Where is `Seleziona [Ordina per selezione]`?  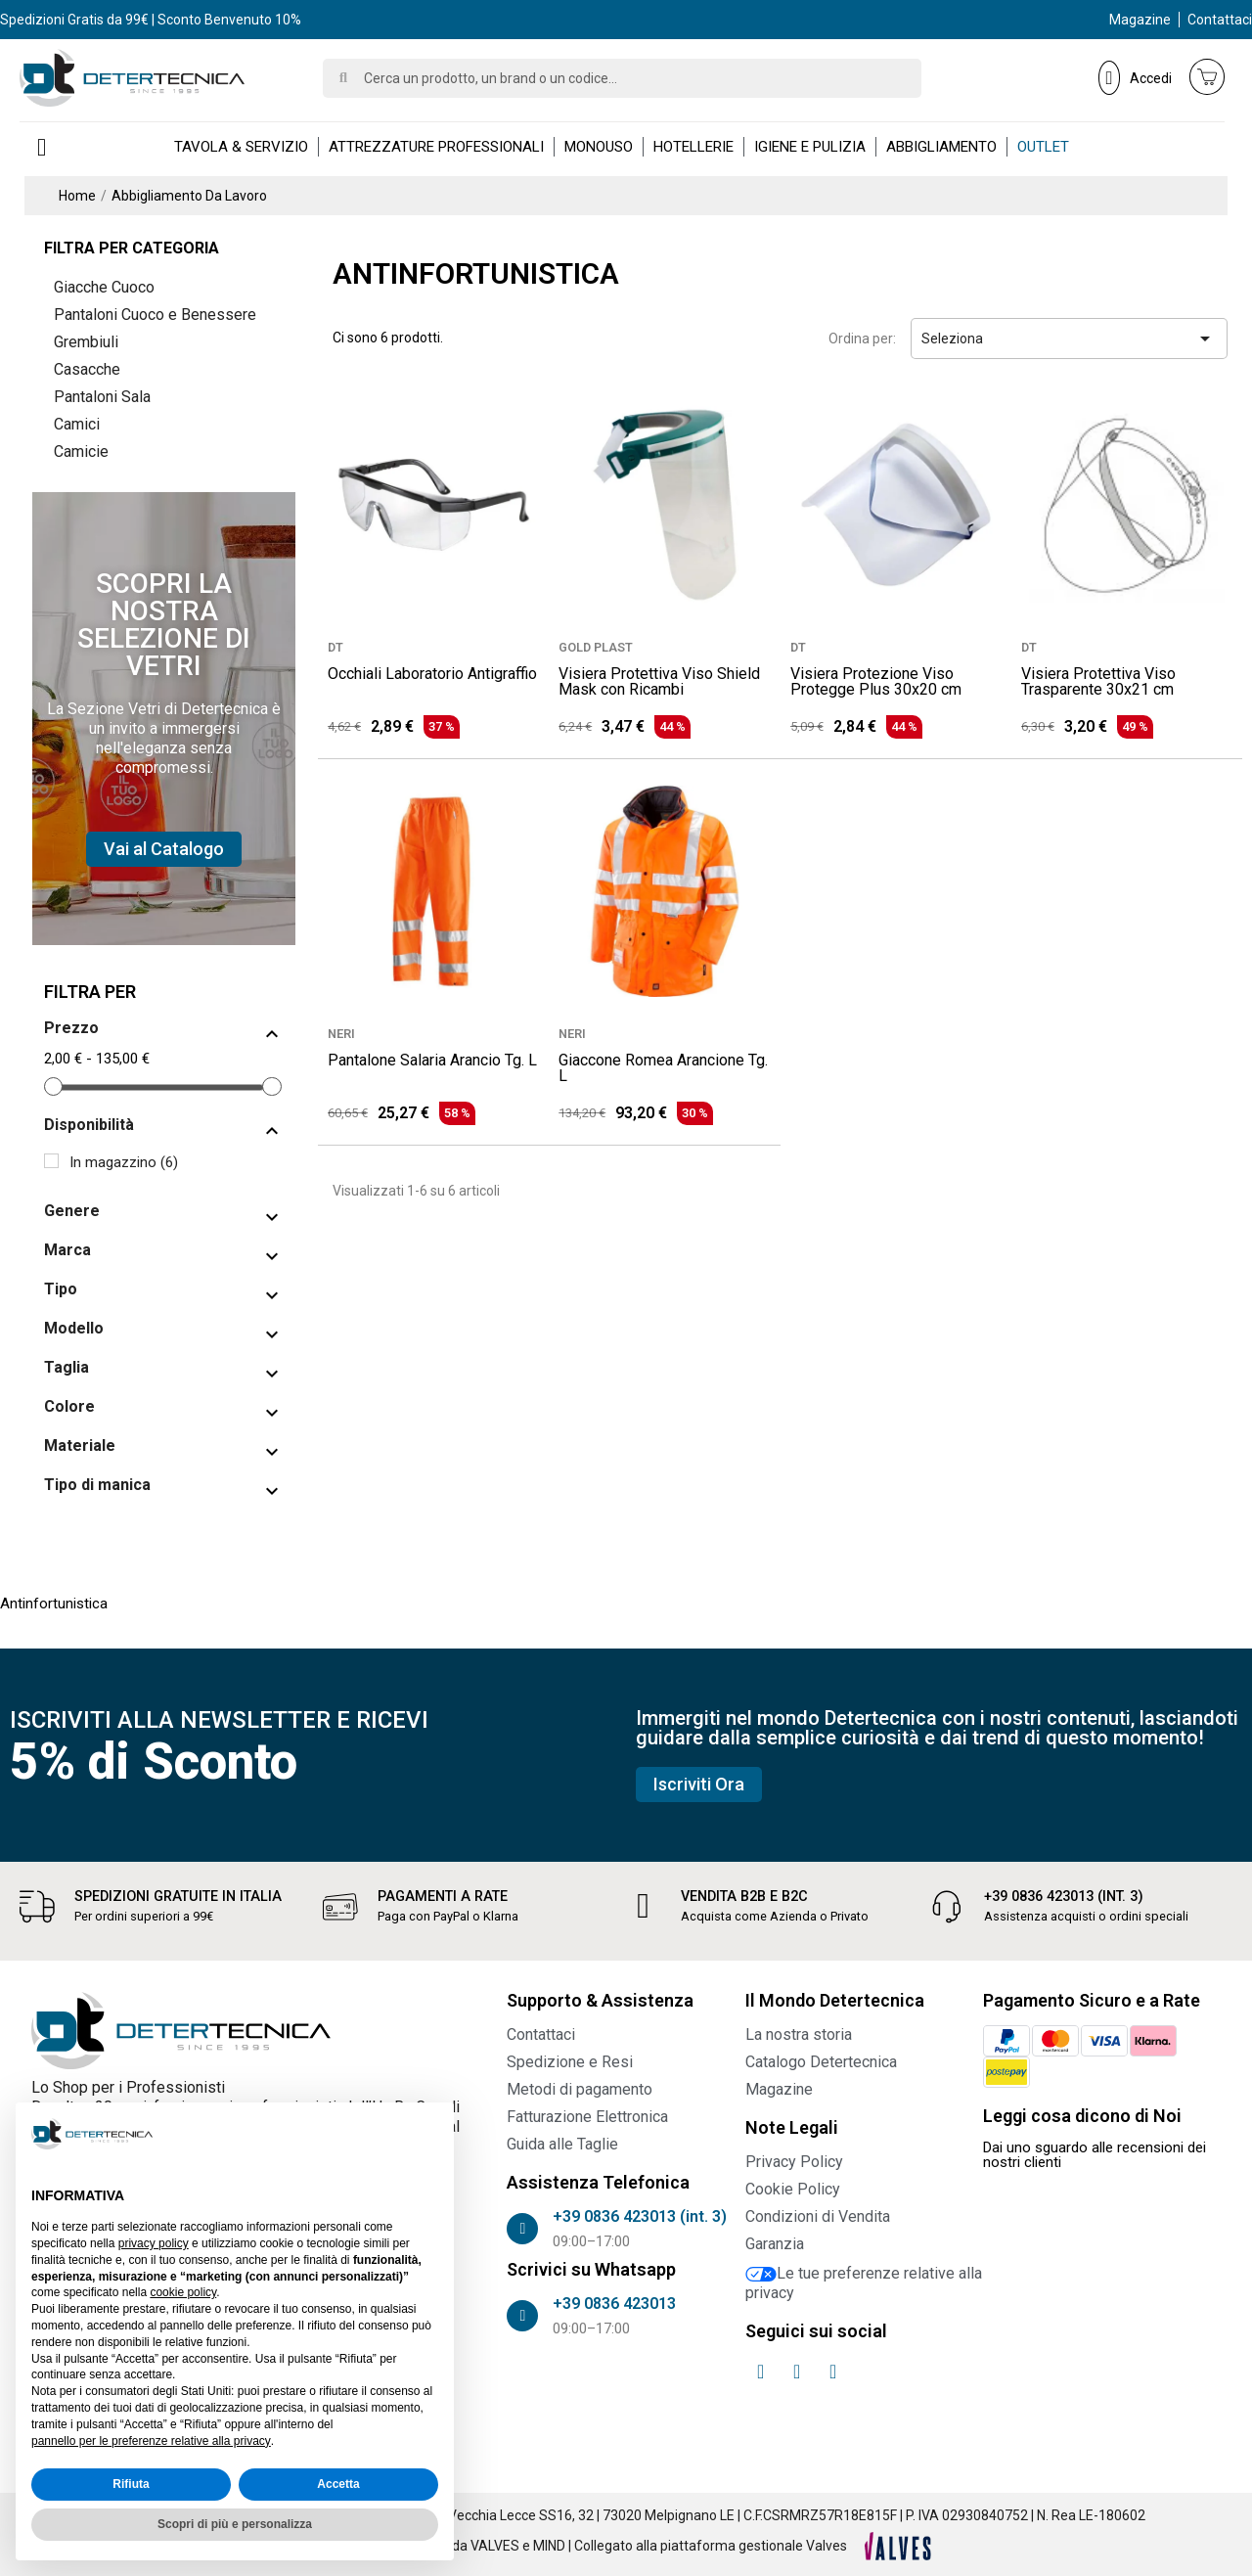 Seleziona [Ordina per selezione] is located at coordinates (1069, 338).